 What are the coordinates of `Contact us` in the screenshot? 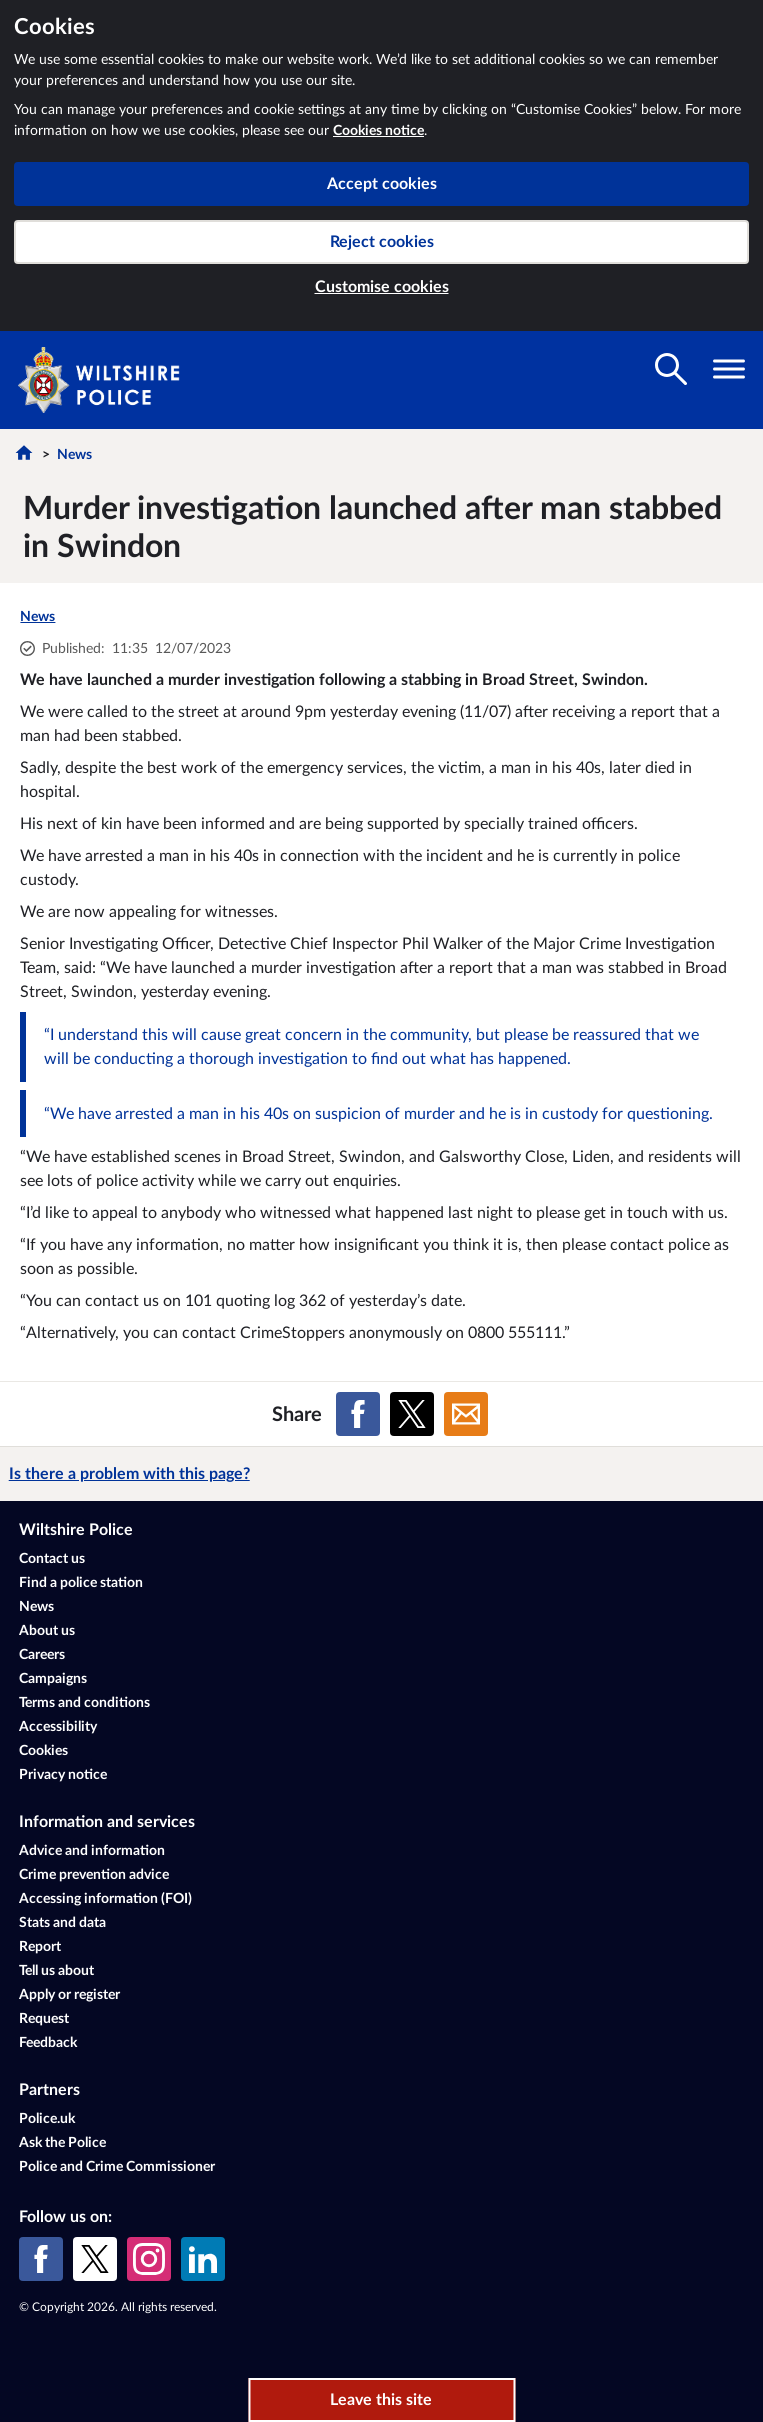 It's located at (52, 1559).